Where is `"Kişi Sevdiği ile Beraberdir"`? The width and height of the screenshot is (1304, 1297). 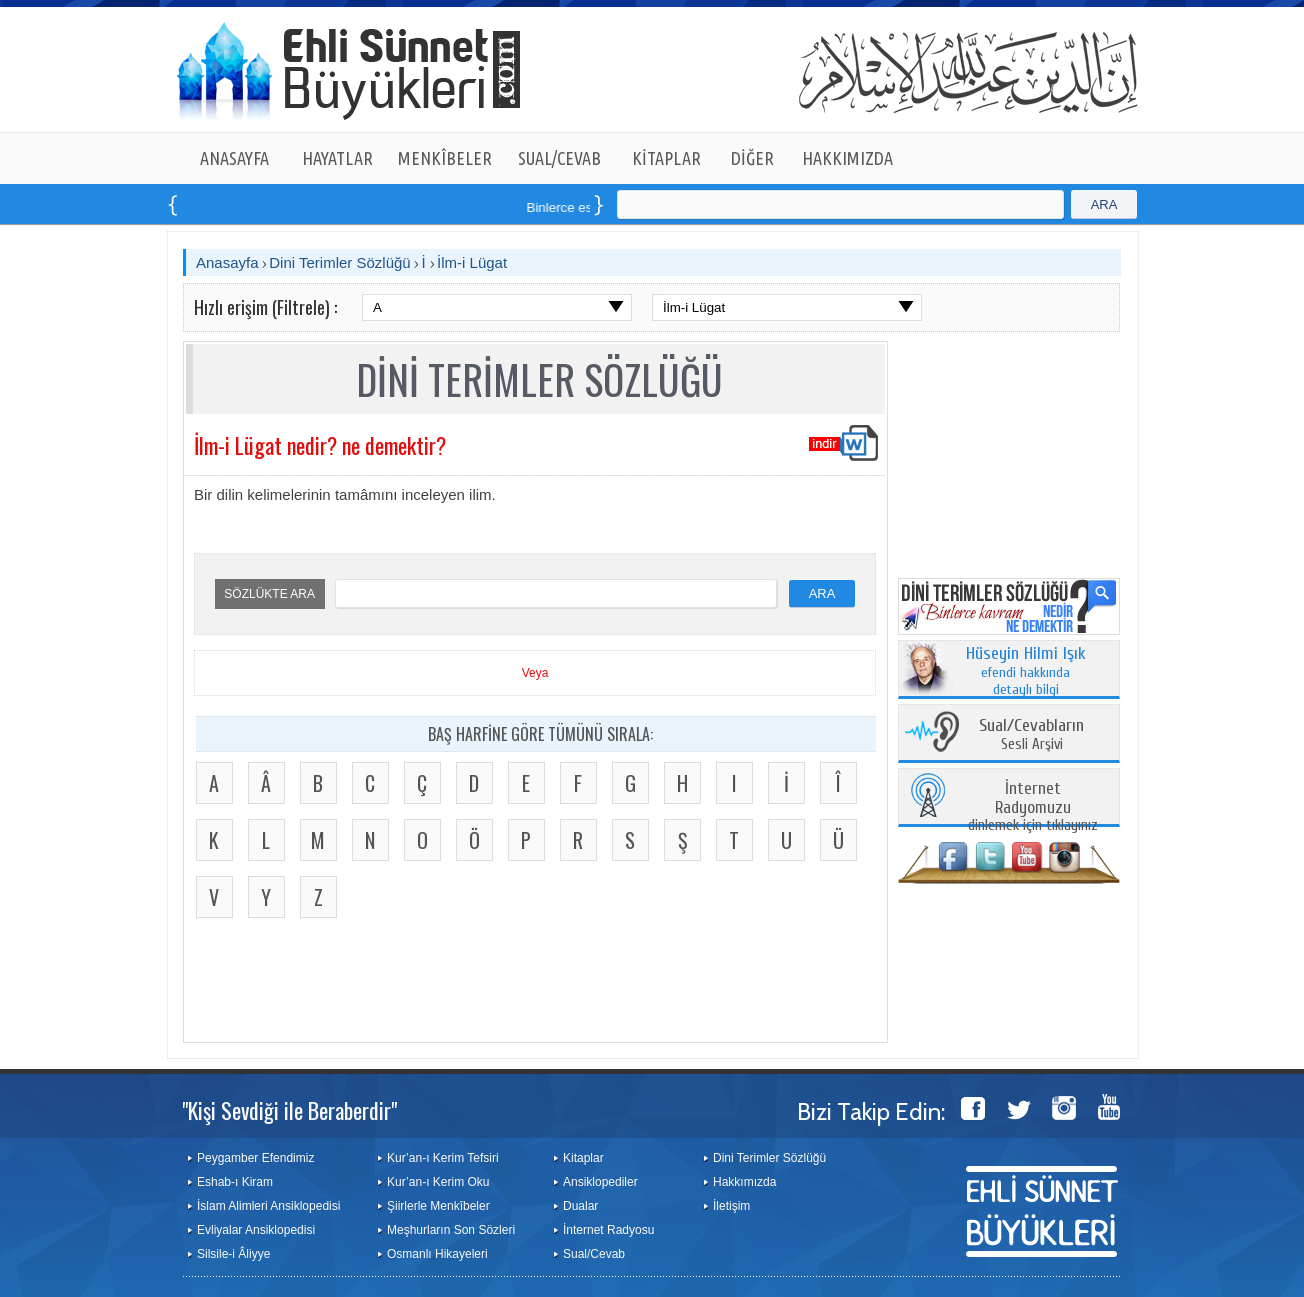
"Kişi Sevdiği ile Beraberdir" is located at coordinates (289, 1110).